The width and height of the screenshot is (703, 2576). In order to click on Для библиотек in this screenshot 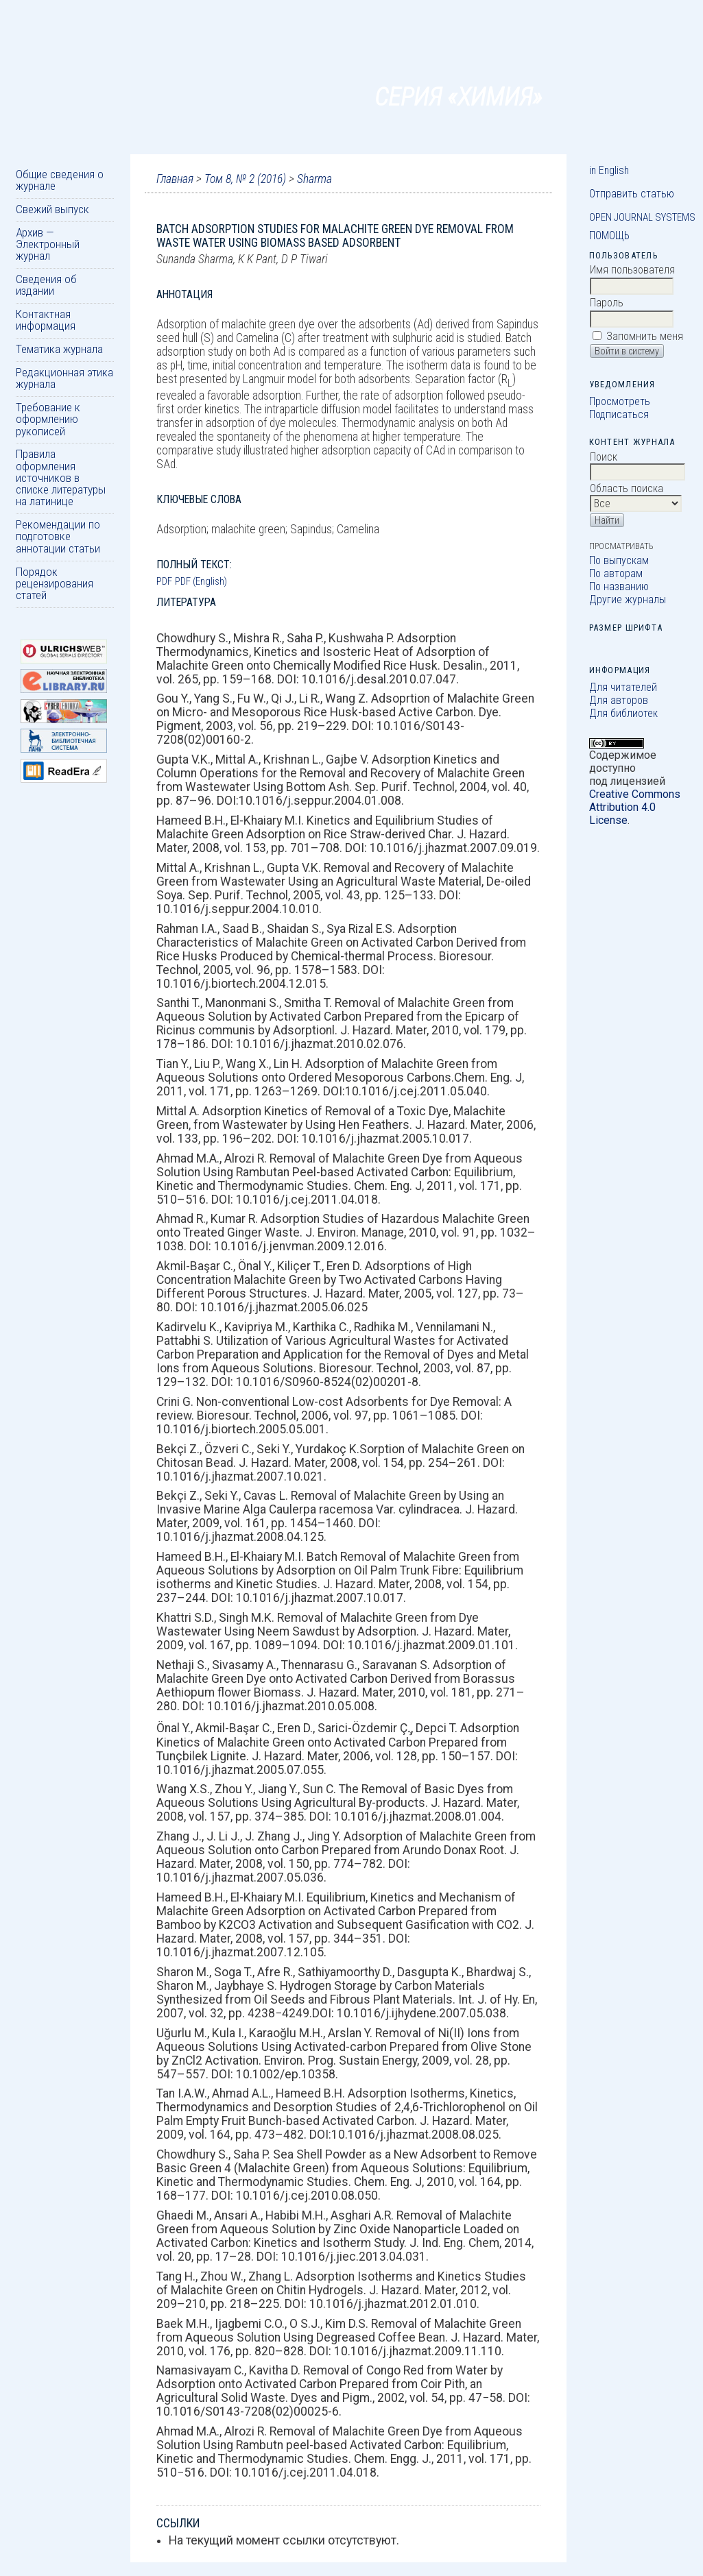, I will do `click(623, 713)`.